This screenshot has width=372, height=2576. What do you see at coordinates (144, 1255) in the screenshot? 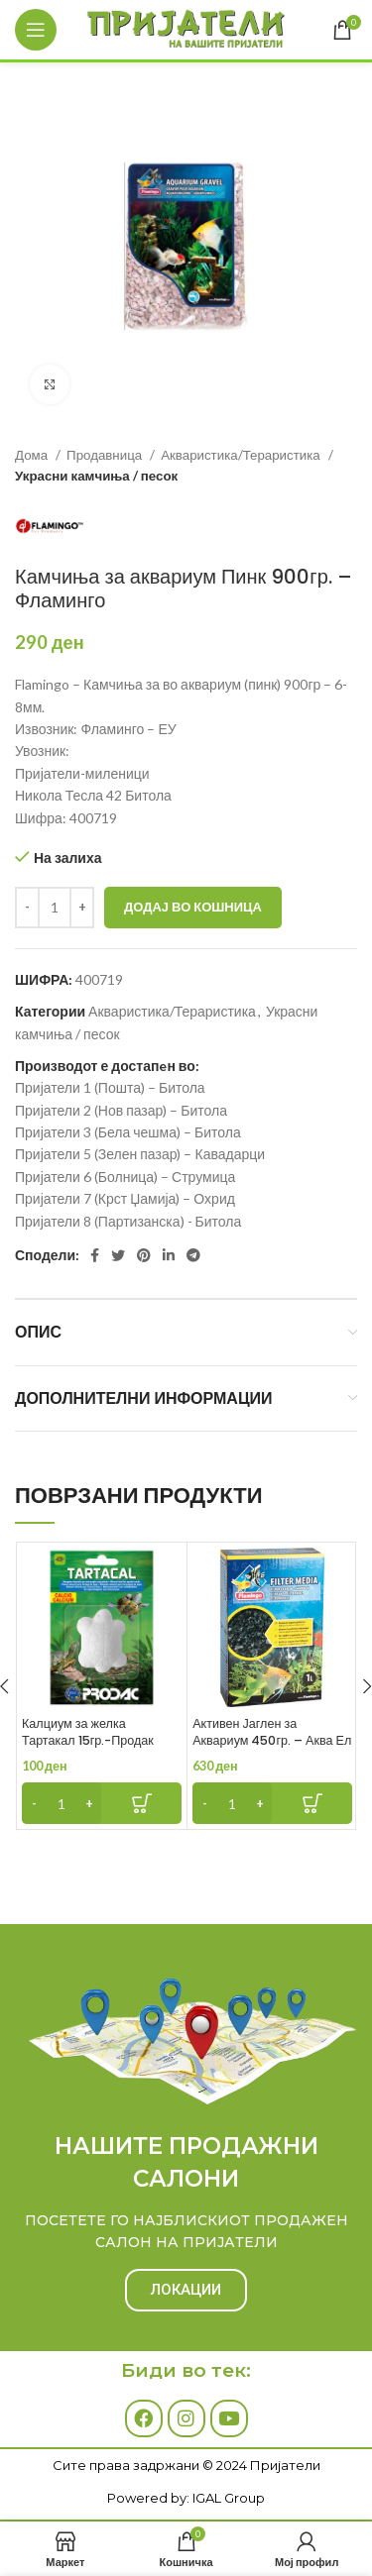
I see `[Pinterest social link]` at bounding box center [144, 1255].